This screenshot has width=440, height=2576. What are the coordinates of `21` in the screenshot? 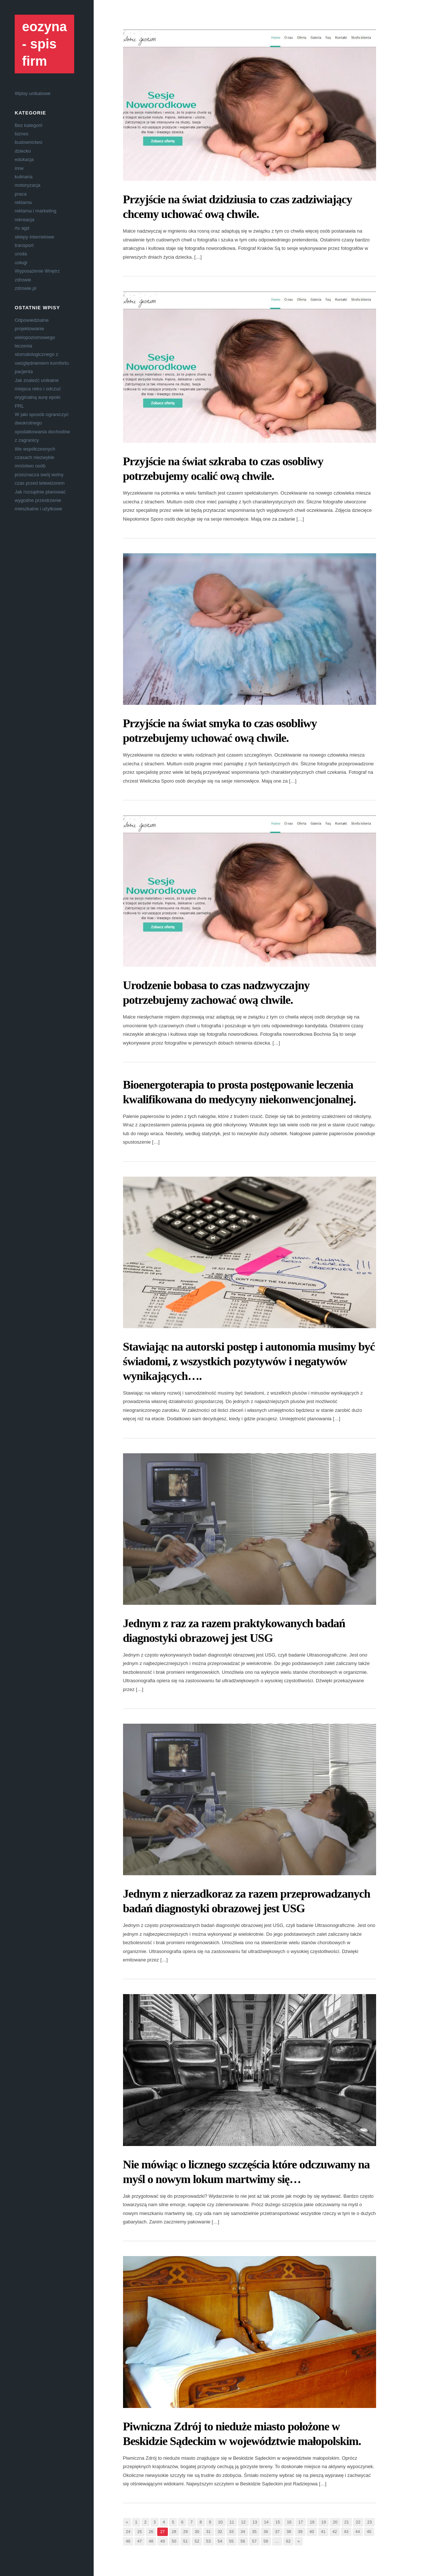 It's located at (347, 2522).